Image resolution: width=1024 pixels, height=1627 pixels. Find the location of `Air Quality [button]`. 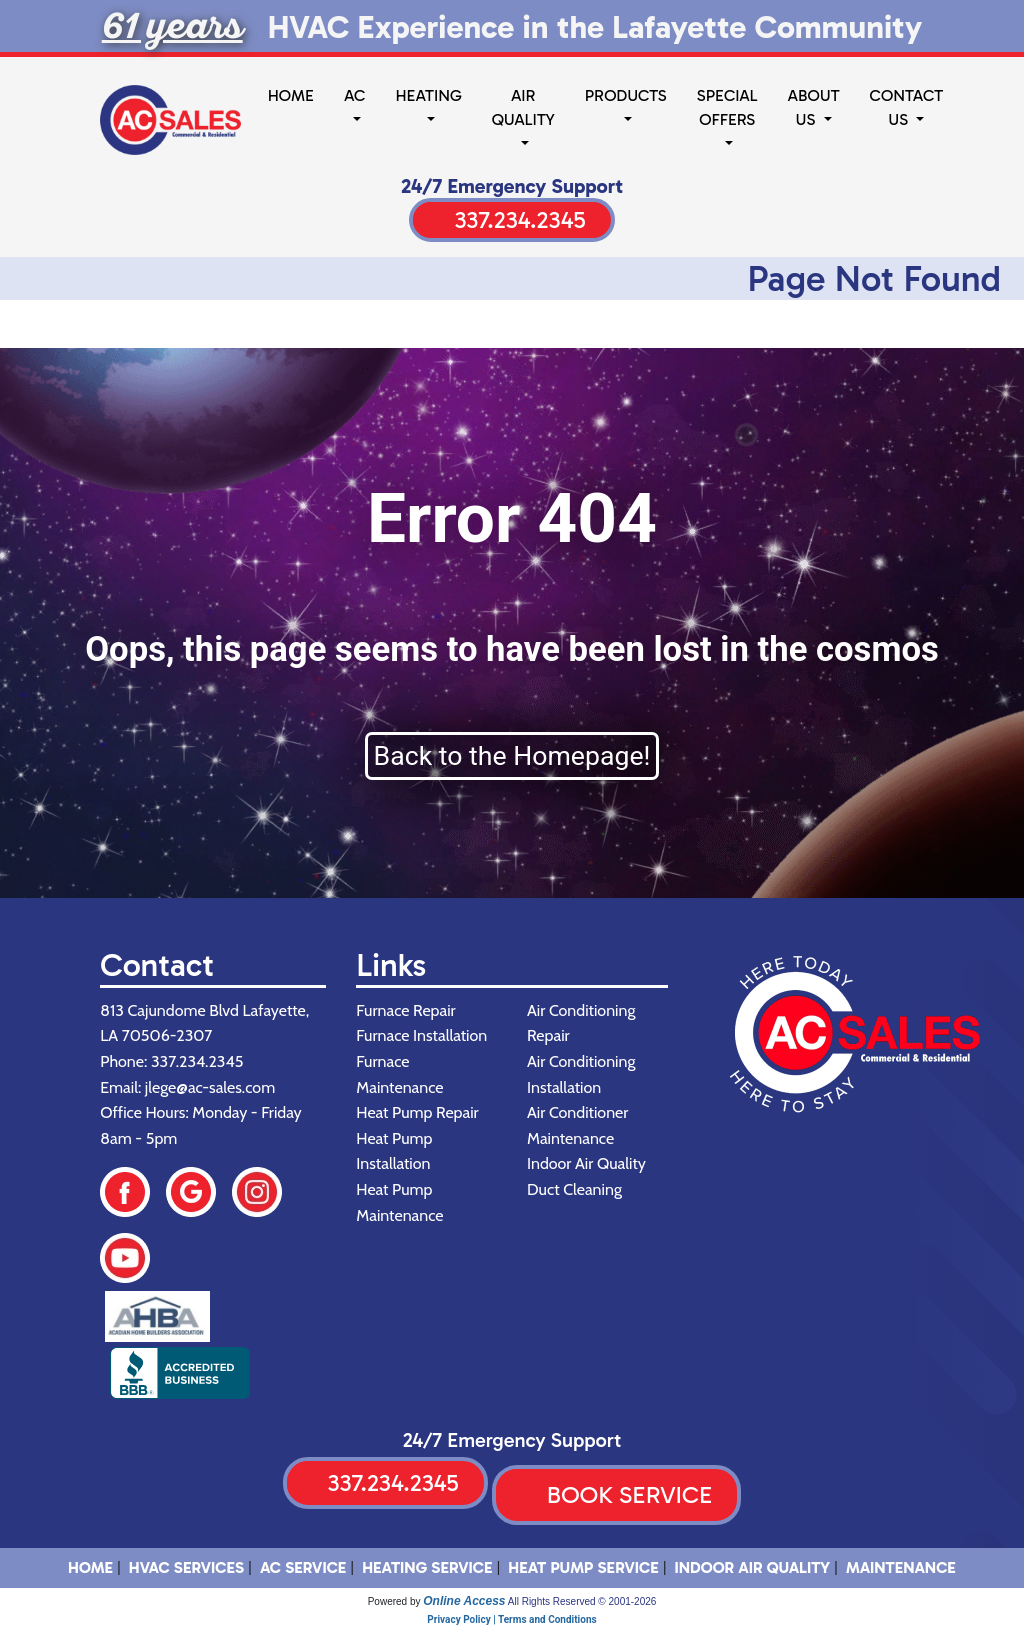

Air Quality [button] is located at coordinates (523, 107).